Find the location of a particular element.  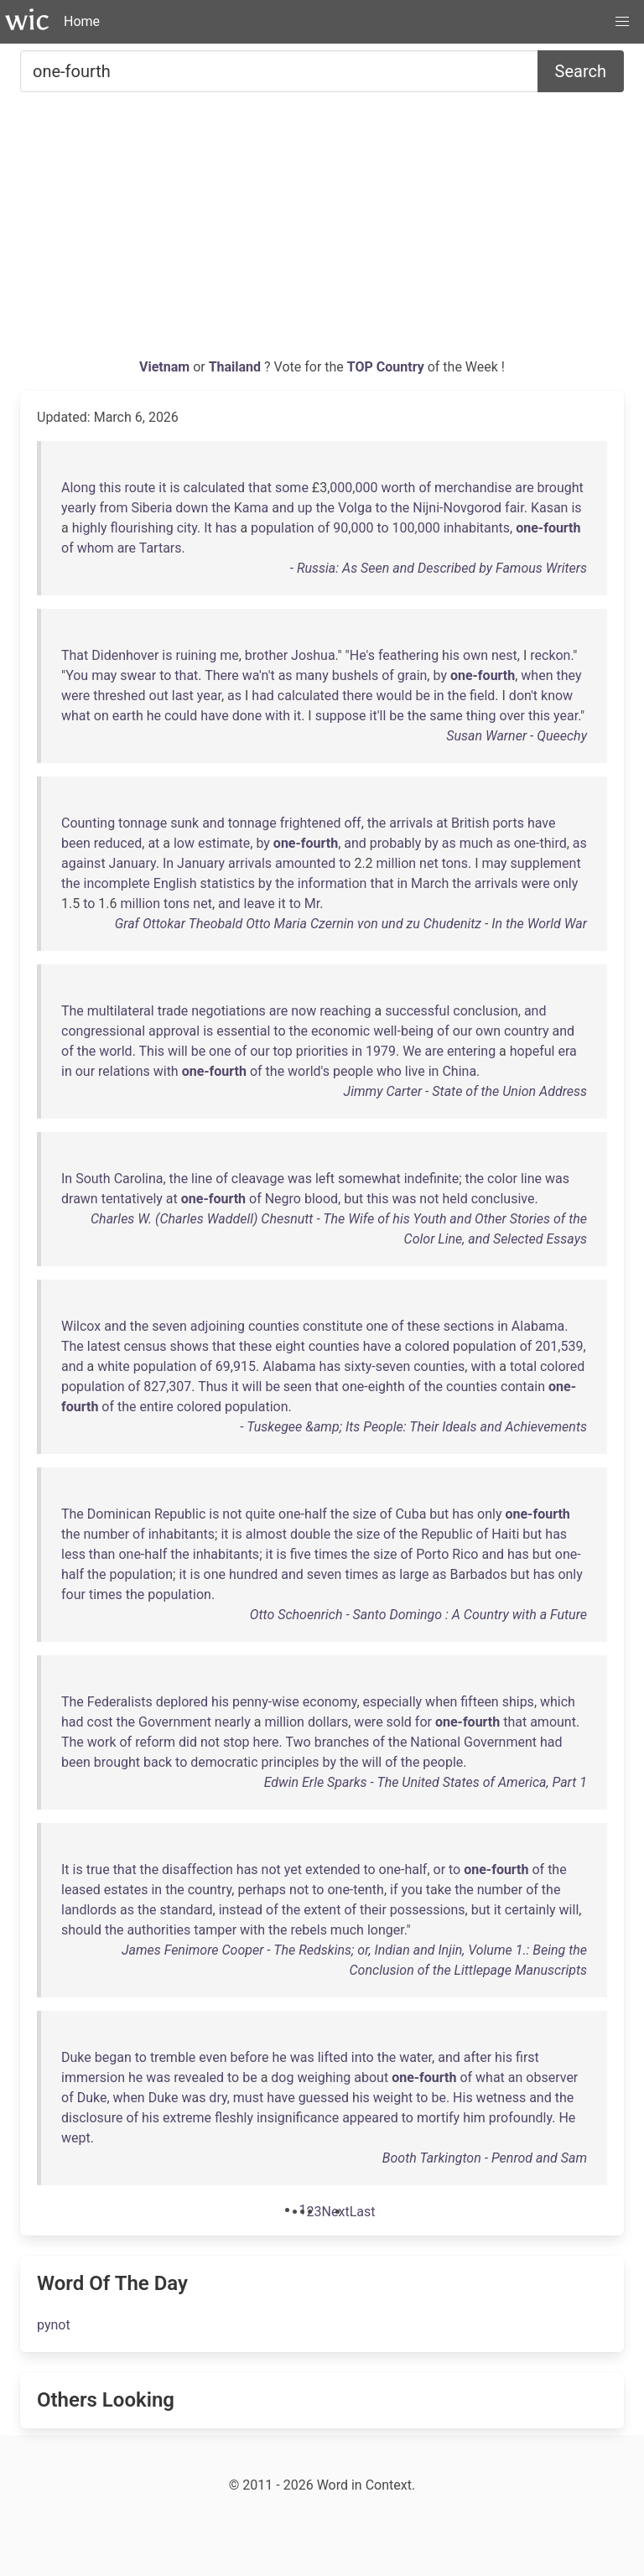

Negro is located at coordinates (283, 1199).